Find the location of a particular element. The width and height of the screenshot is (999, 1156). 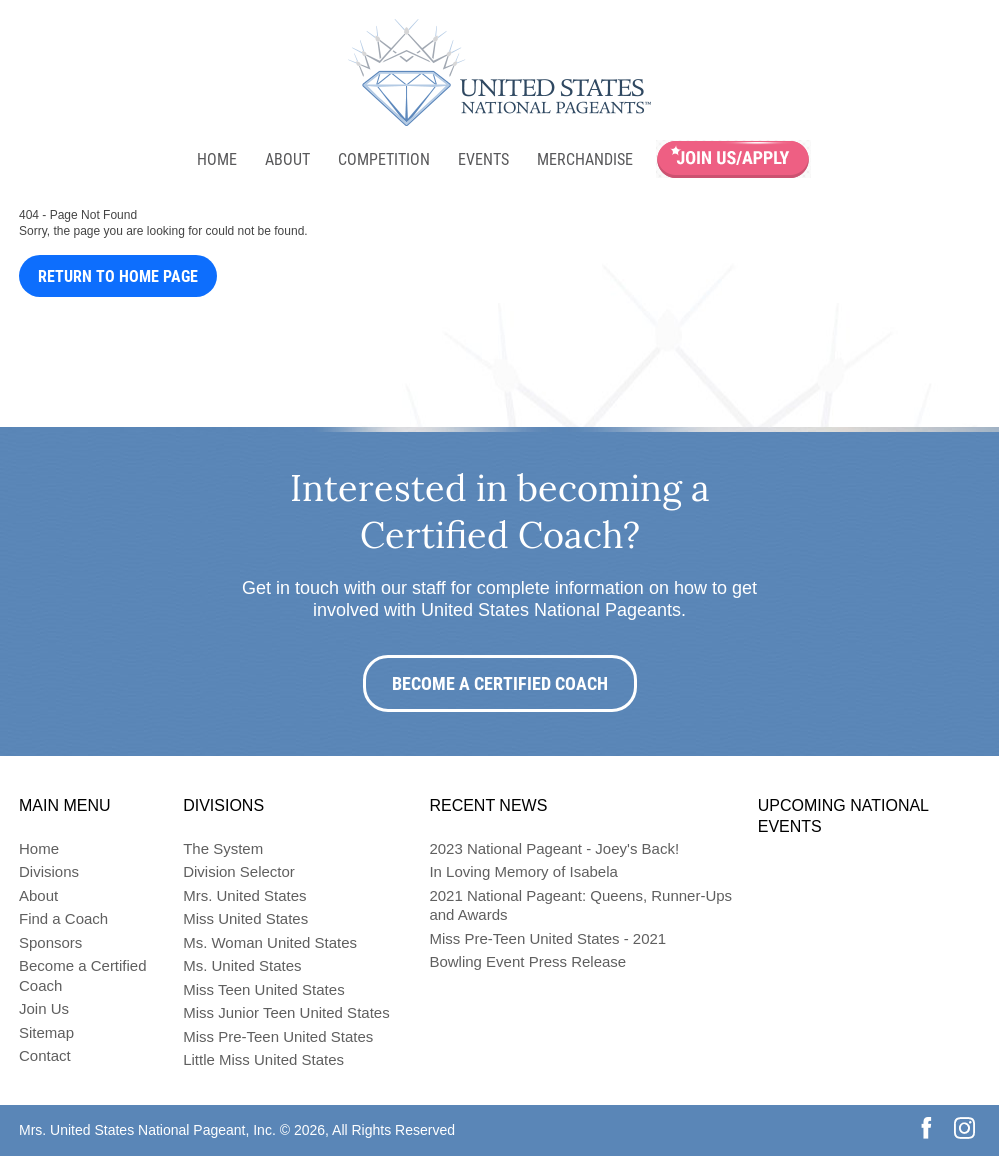

Miss Pre-Teen United States is located at coordinates (278, 1036).